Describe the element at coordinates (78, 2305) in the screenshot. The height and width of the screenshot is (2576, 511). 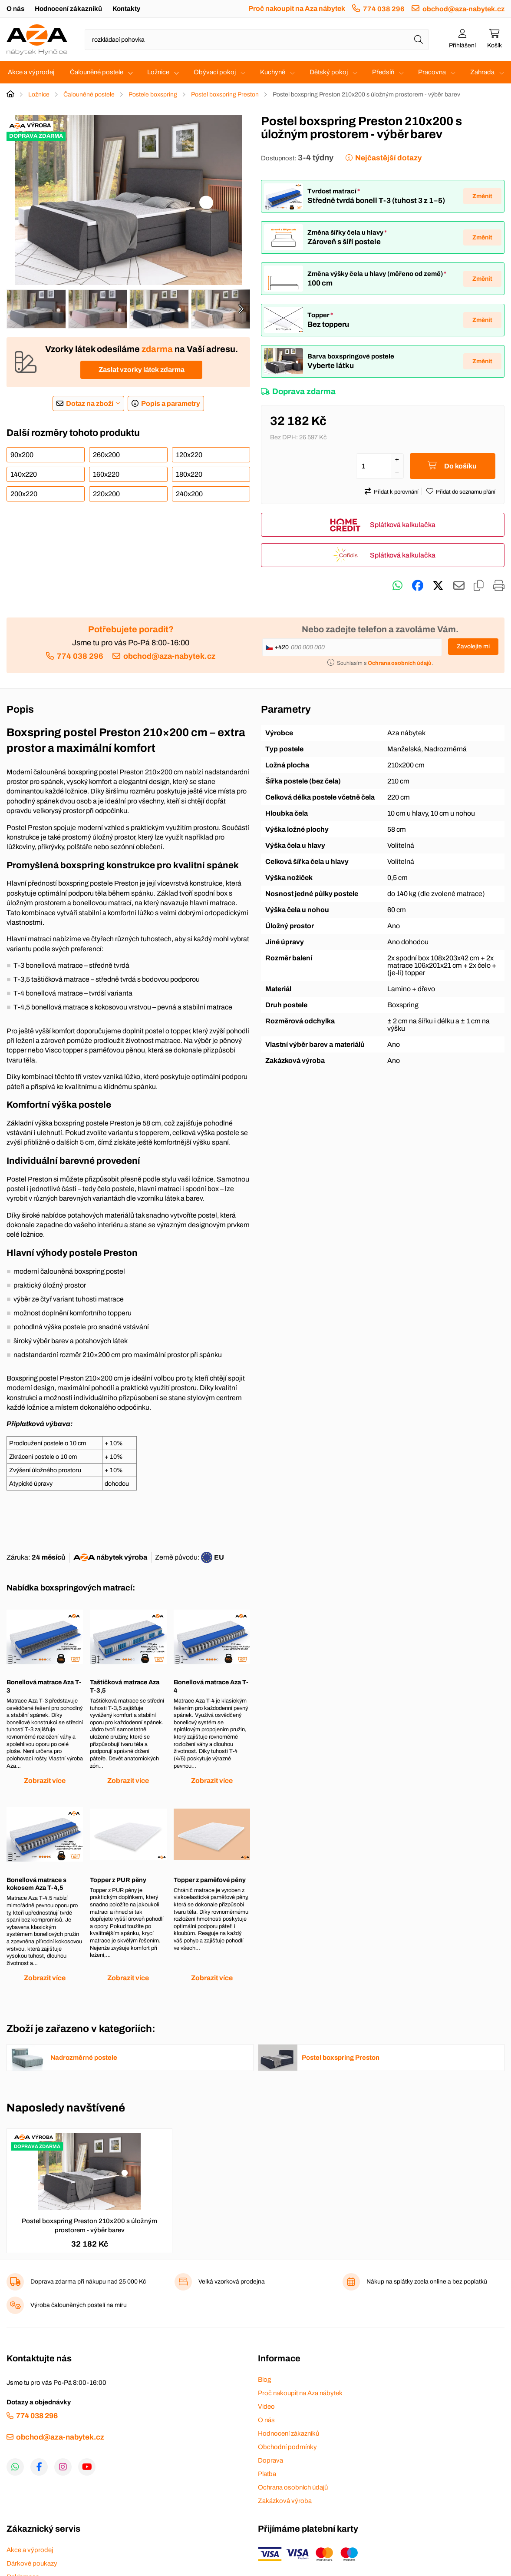
I see `Výroba čalouněných postelí na míru` at that location.